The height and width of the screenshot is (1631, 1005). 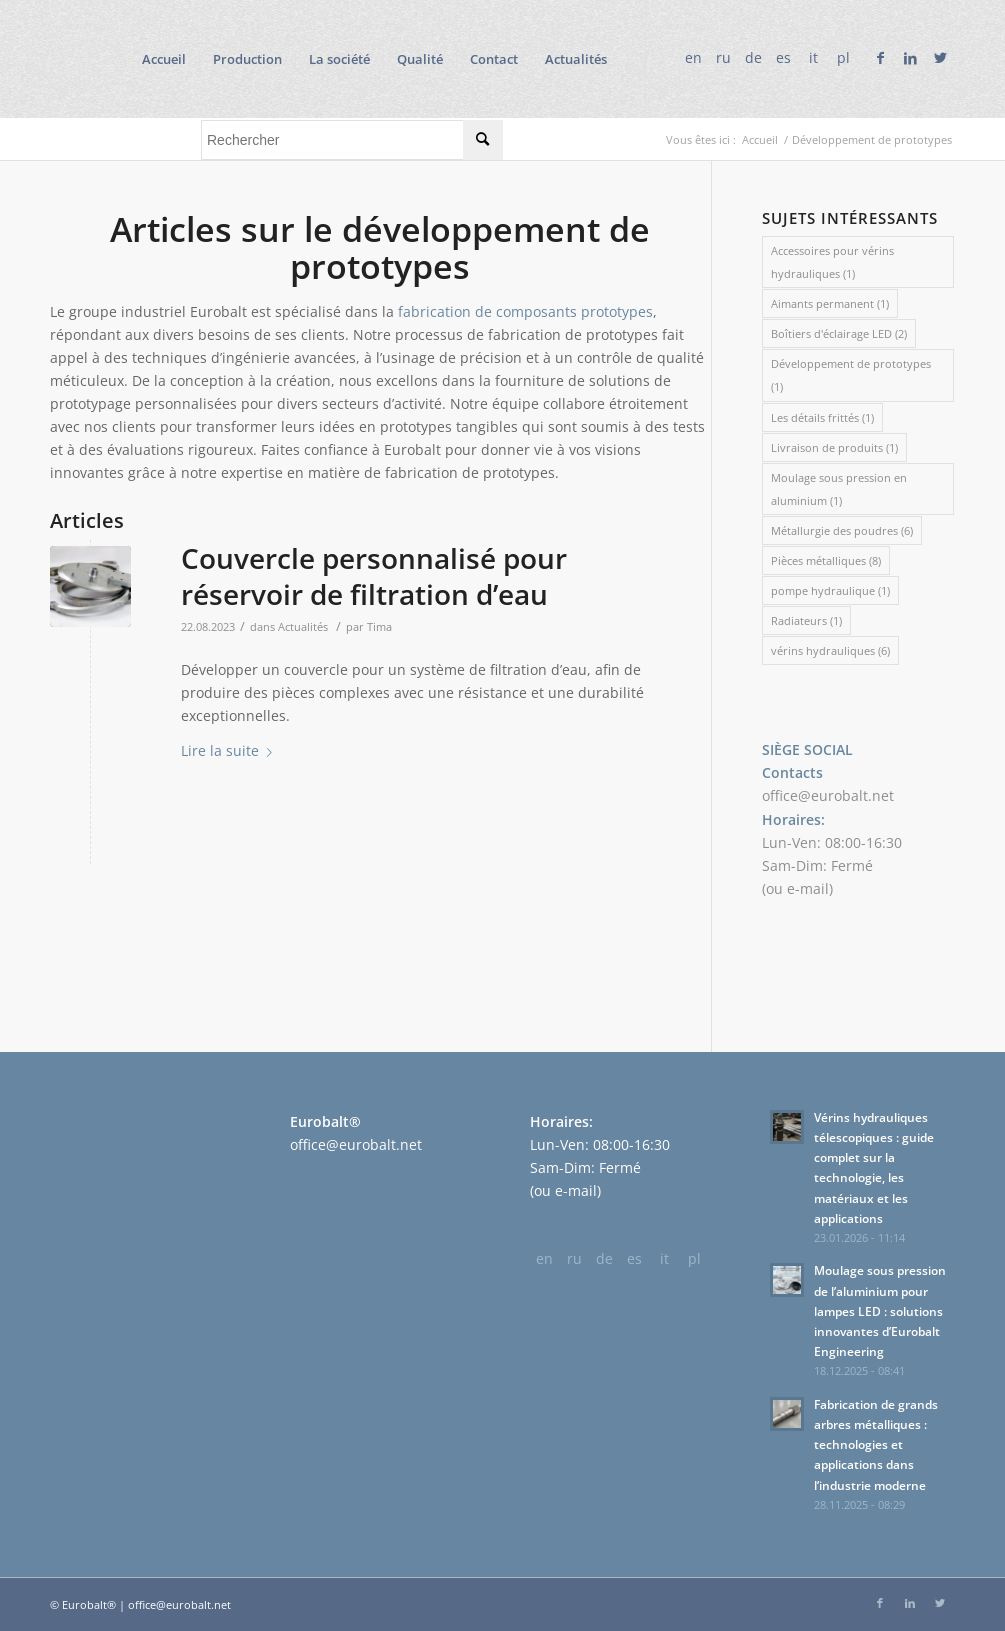 What do you see at coordinates (830, 590) in the screenshot?
I see `pompe hydraulique [pompe hydraulique (1 élément)]` at bounding box center [830, 590].